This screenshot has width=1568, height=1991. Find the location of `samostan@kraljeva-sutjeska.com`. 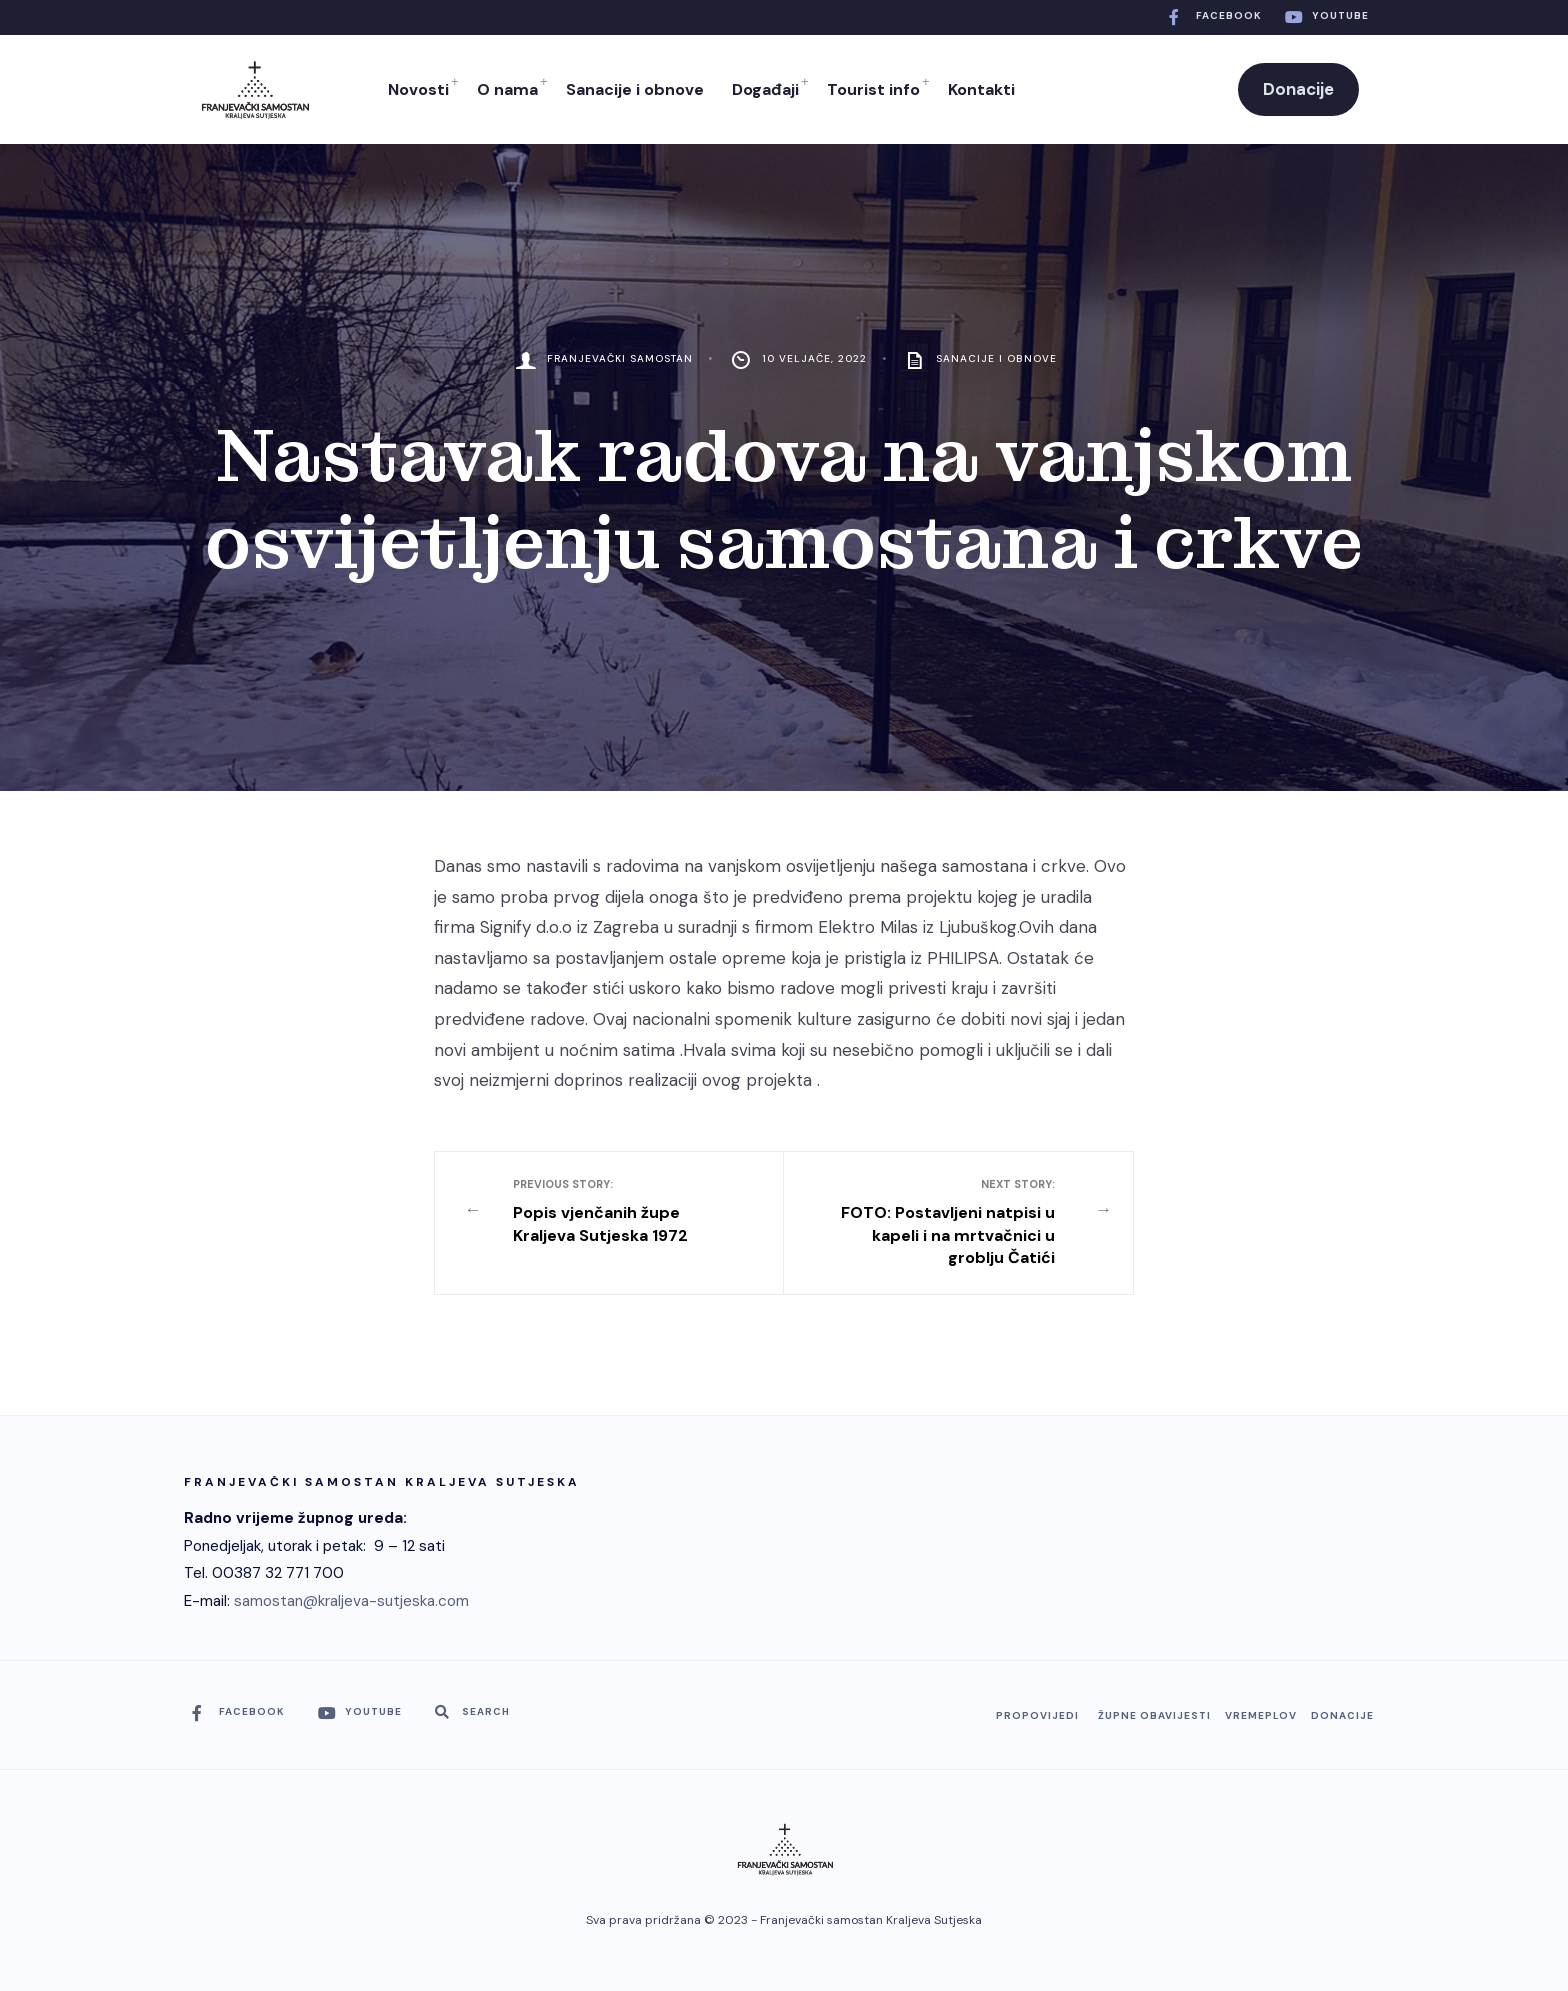

samostan@kraljeva-sutjeska.com is located at coordinates (351, 1601).